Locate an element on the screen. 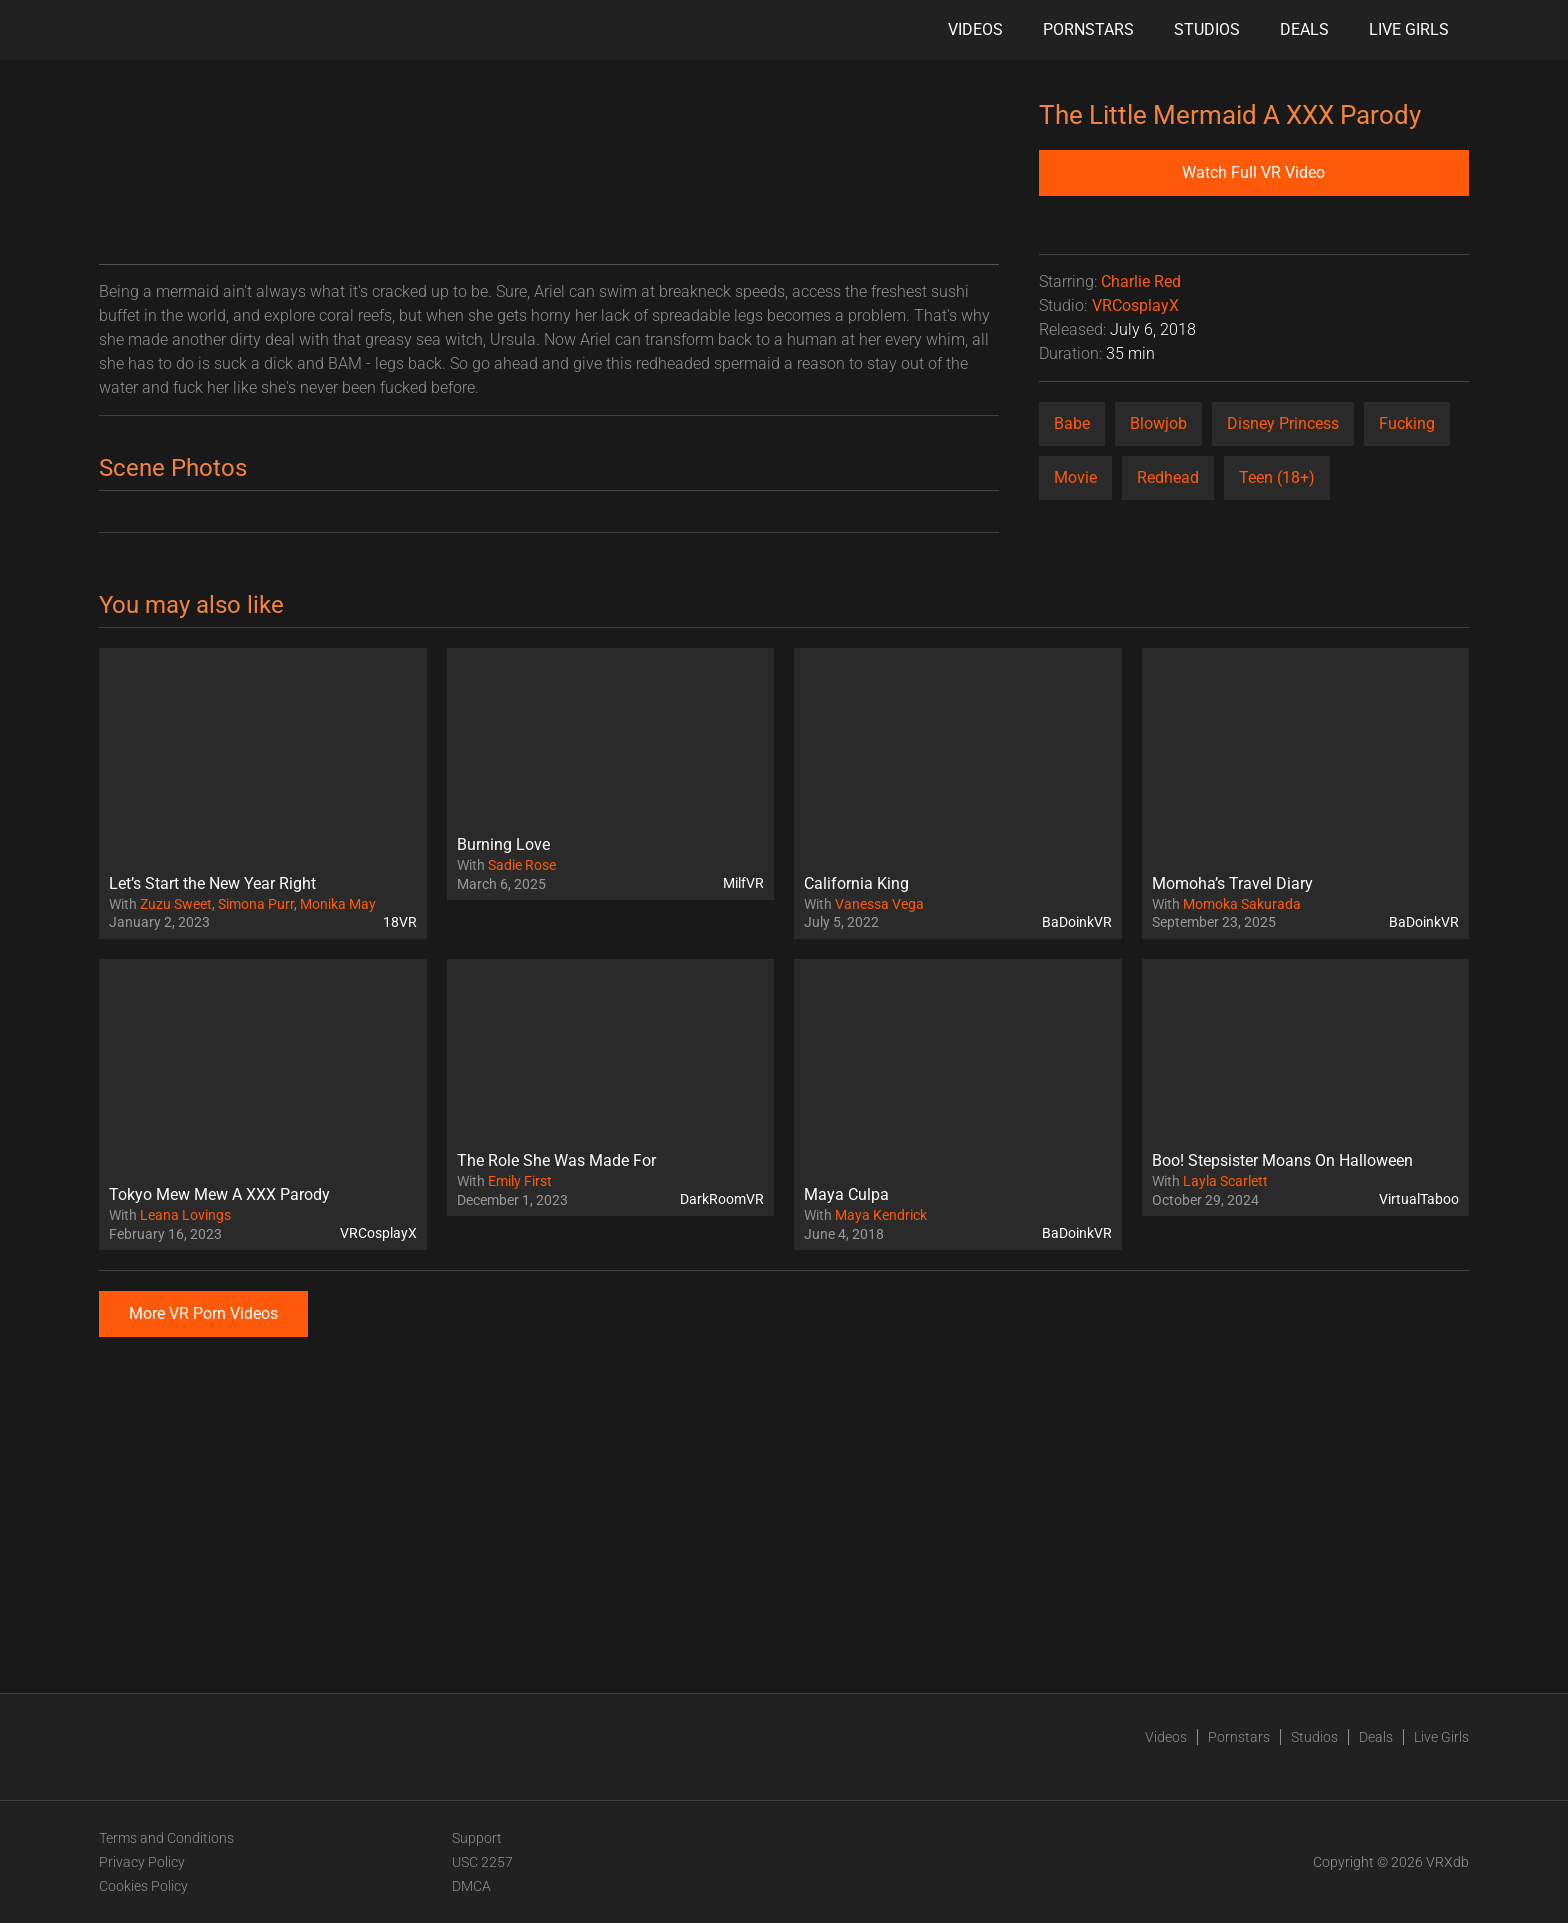 The image size is (1568, 1923). Leana Lovings is located at coordinates (185, 1215).